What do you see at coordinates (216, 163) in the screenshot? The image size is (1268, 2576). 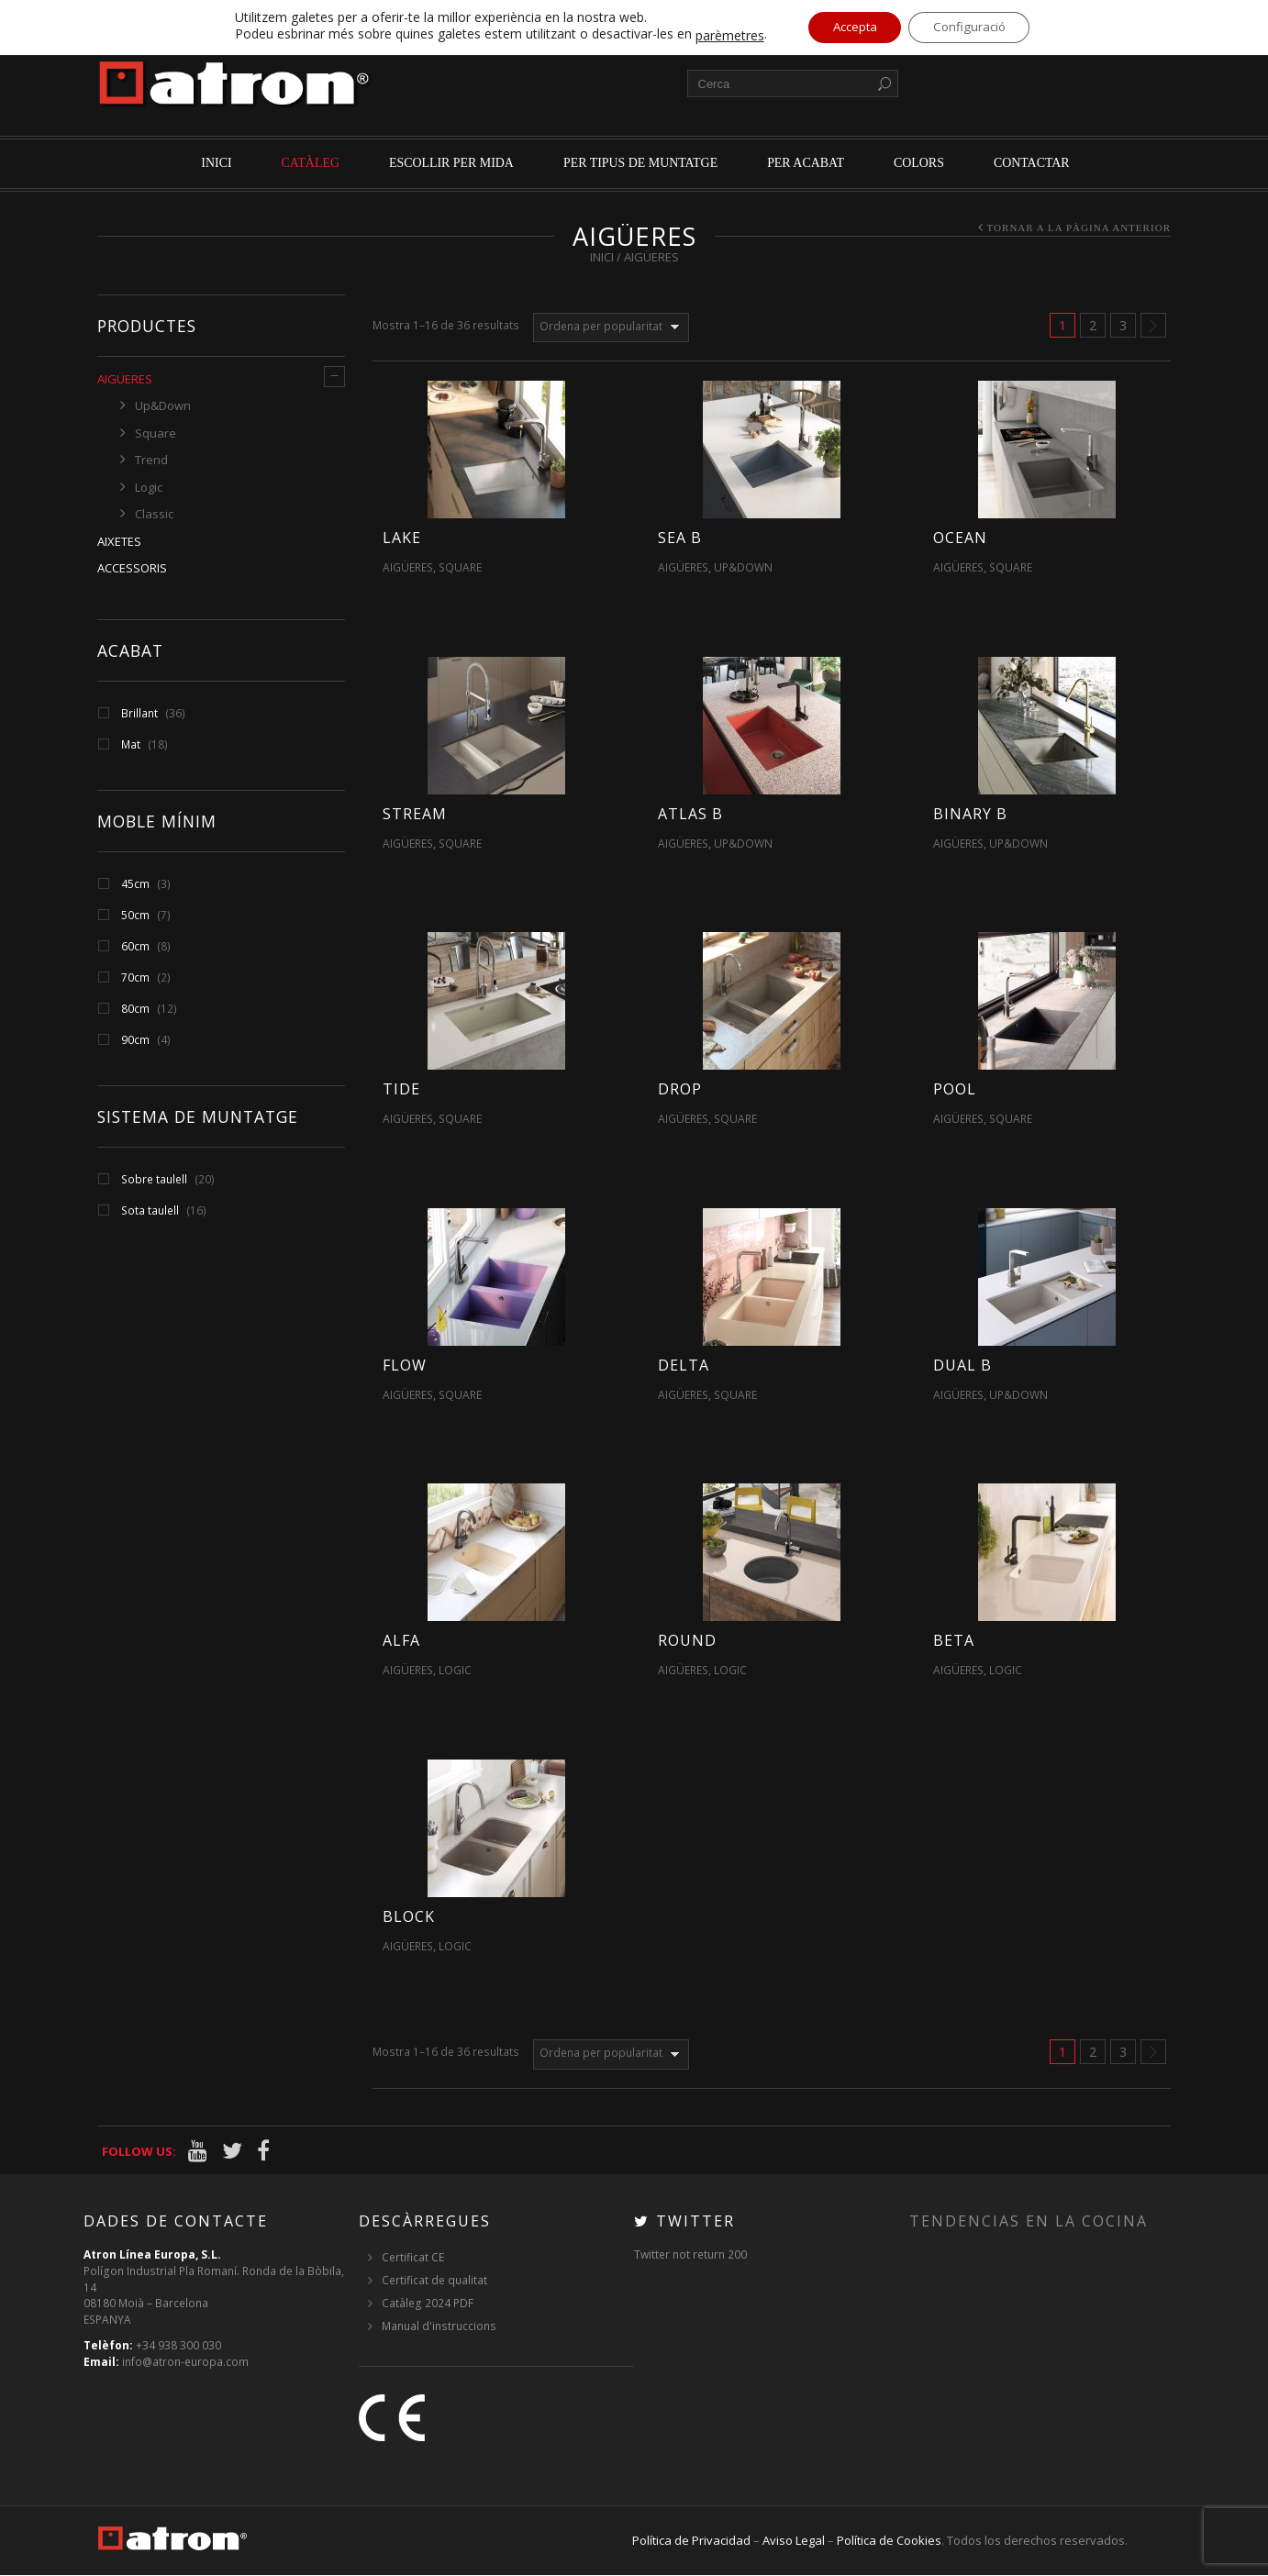 I see `Inici` at bounding box center [216, 163].